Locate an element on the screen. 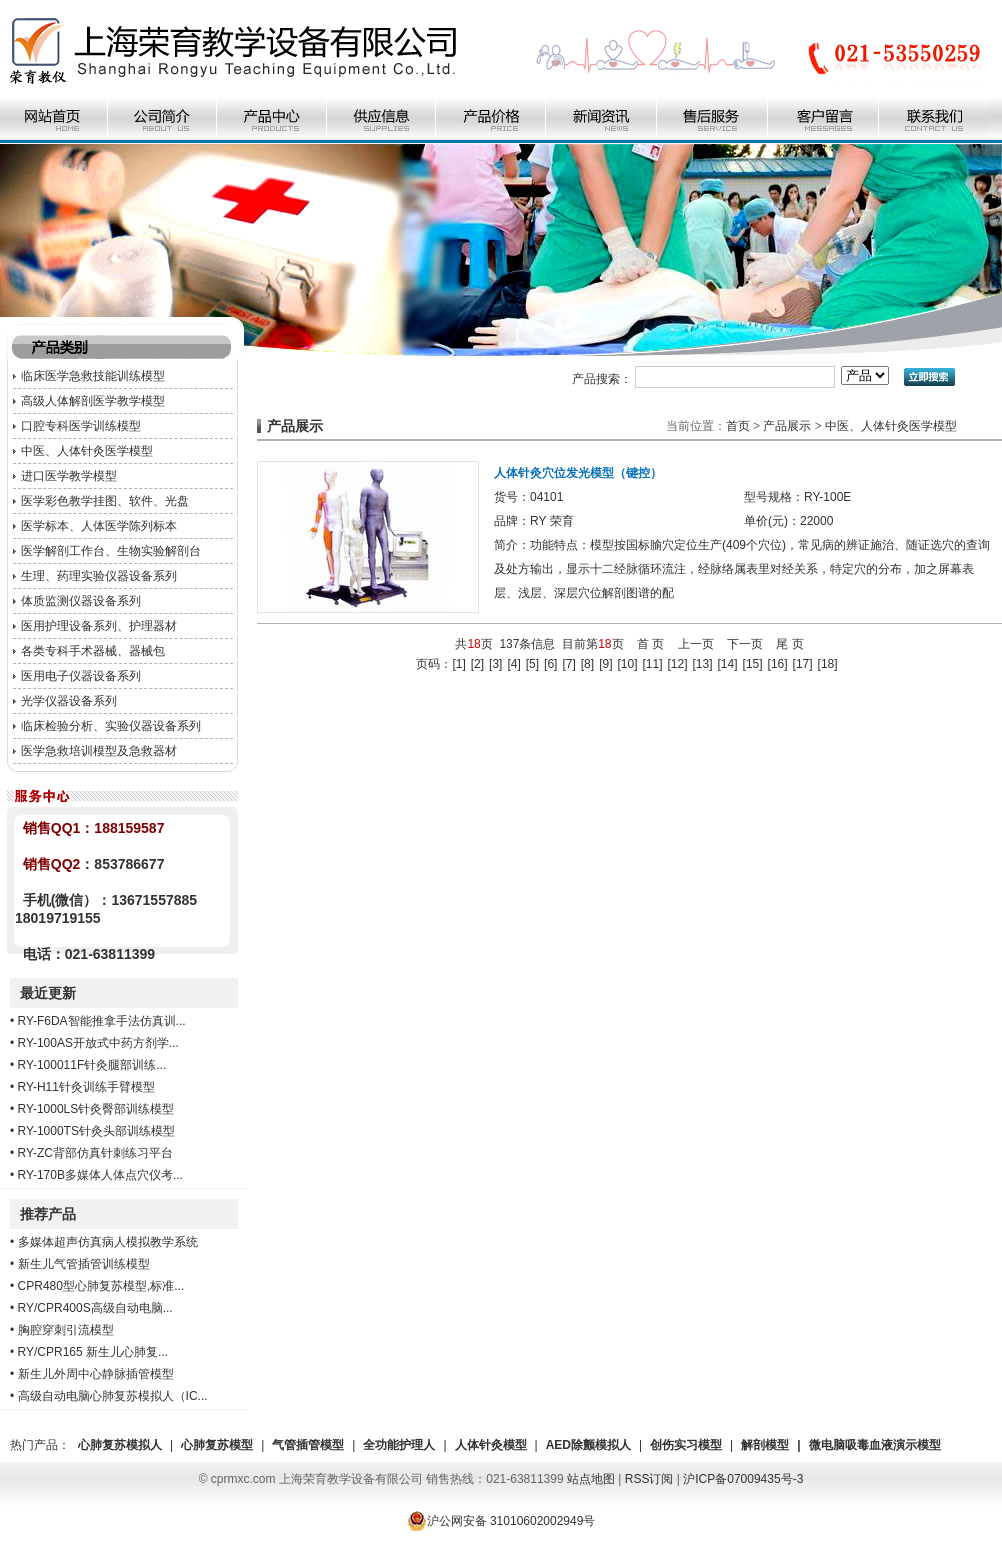 Image resolution: width=1002 pixels, height=1556 pixels. [3] is located at coordinates (495, 664).